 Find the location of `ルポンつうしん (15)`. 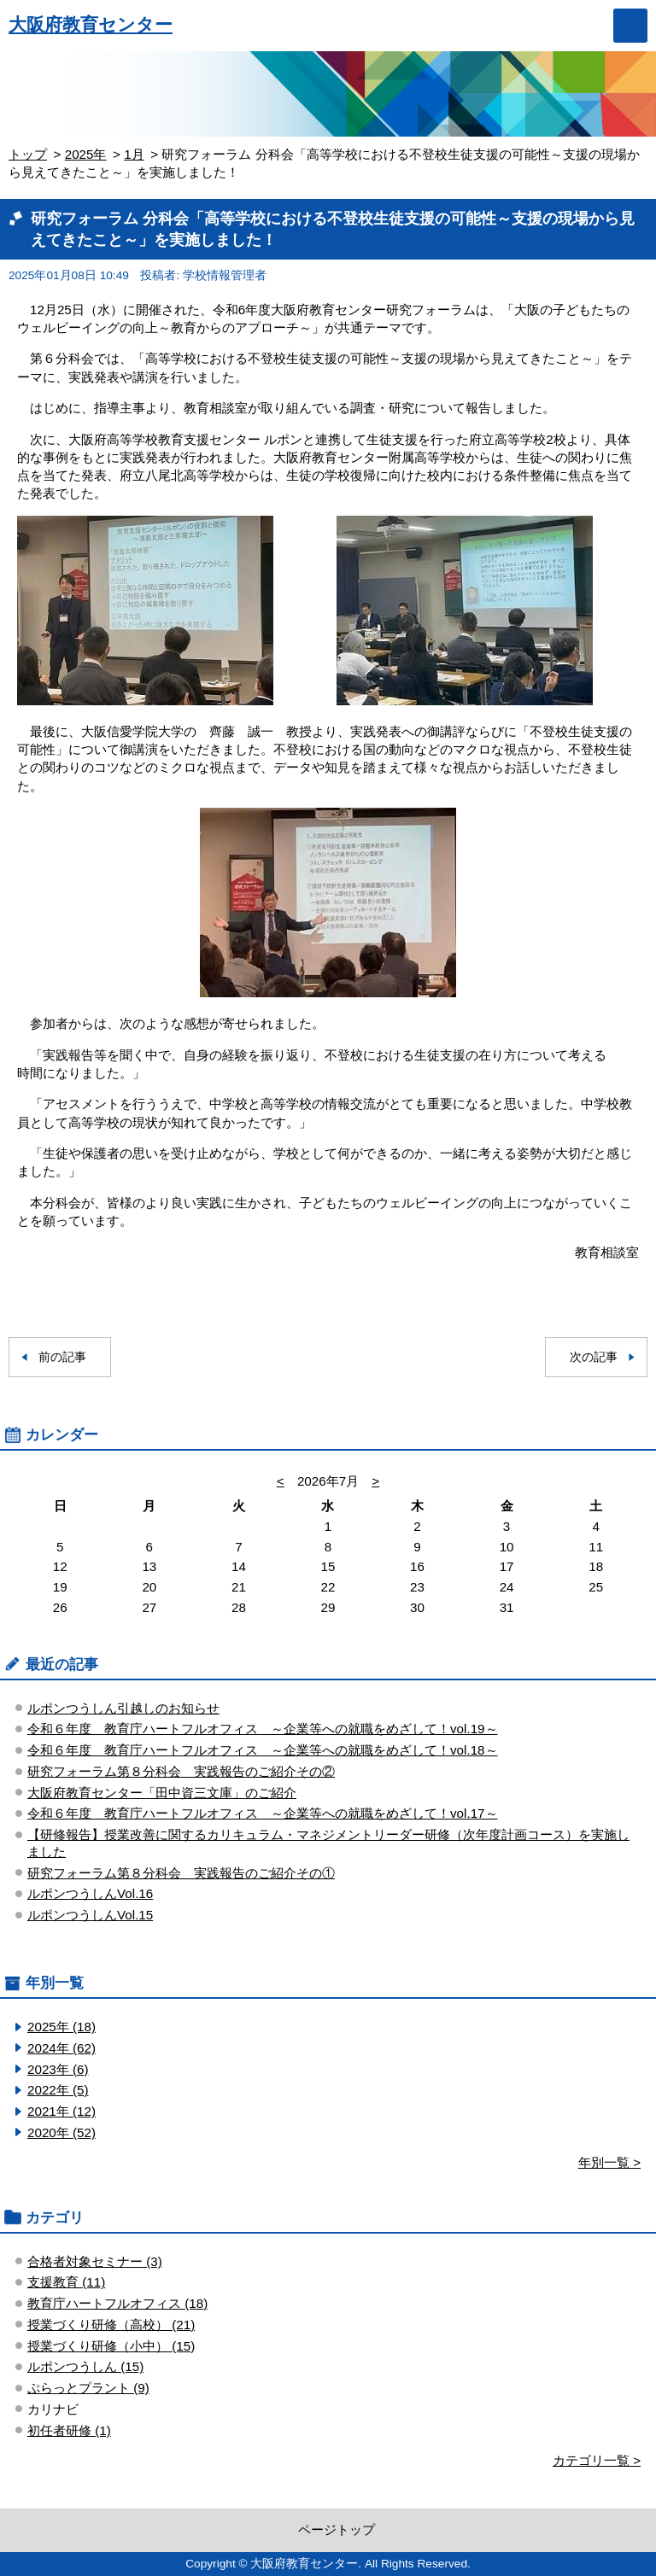

ルポンつうしん (15) is located at coordinates (85, 2366).